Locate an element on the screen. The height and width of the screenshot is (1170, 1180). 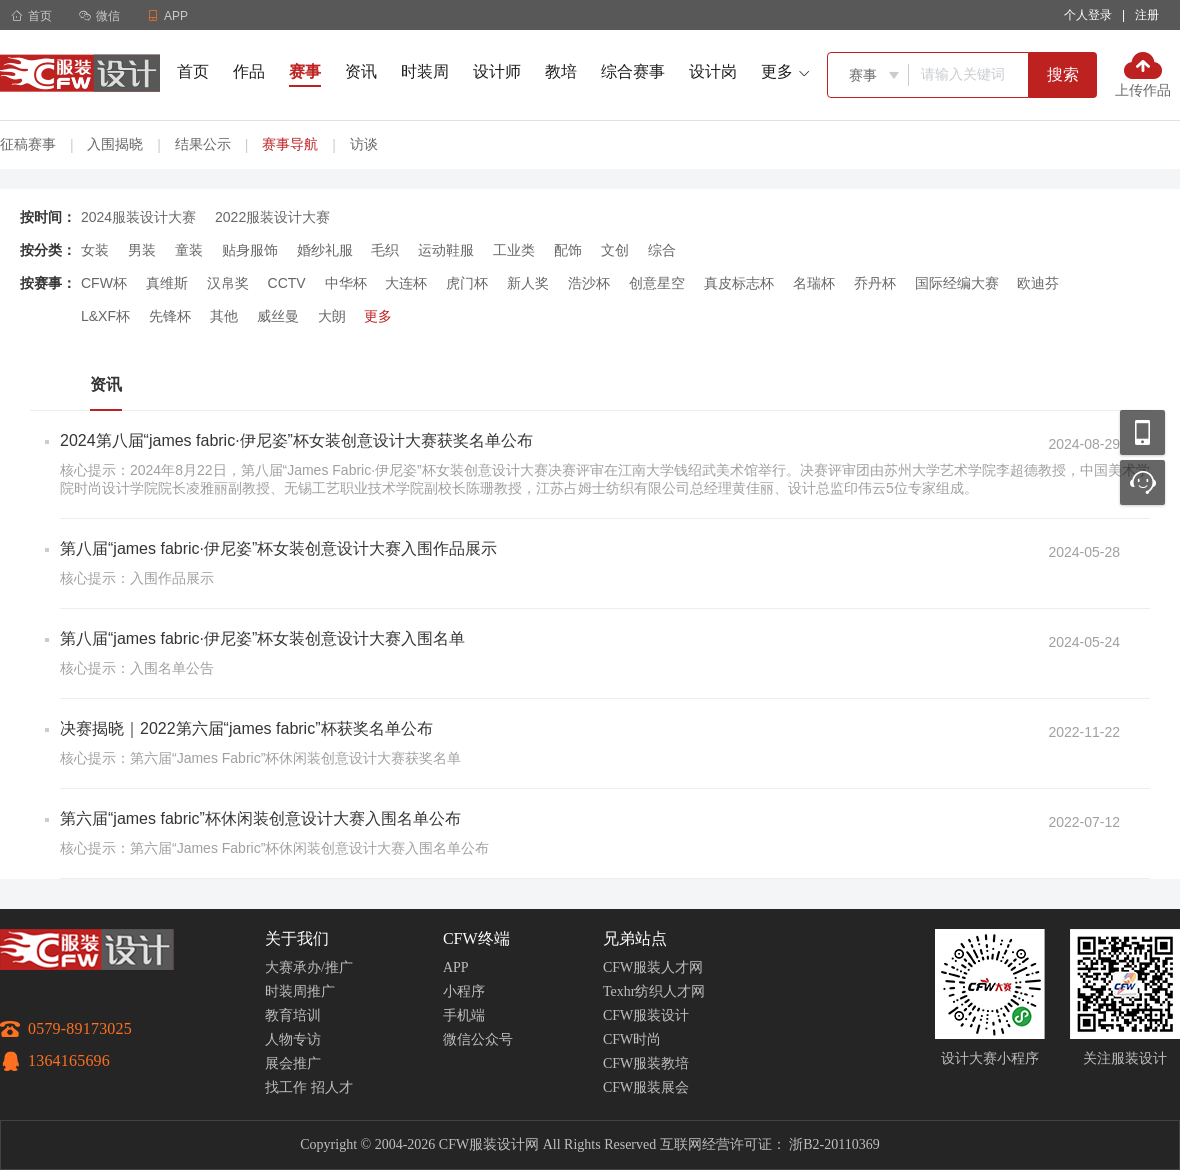
工业类 is located at coordinates (514, 250).